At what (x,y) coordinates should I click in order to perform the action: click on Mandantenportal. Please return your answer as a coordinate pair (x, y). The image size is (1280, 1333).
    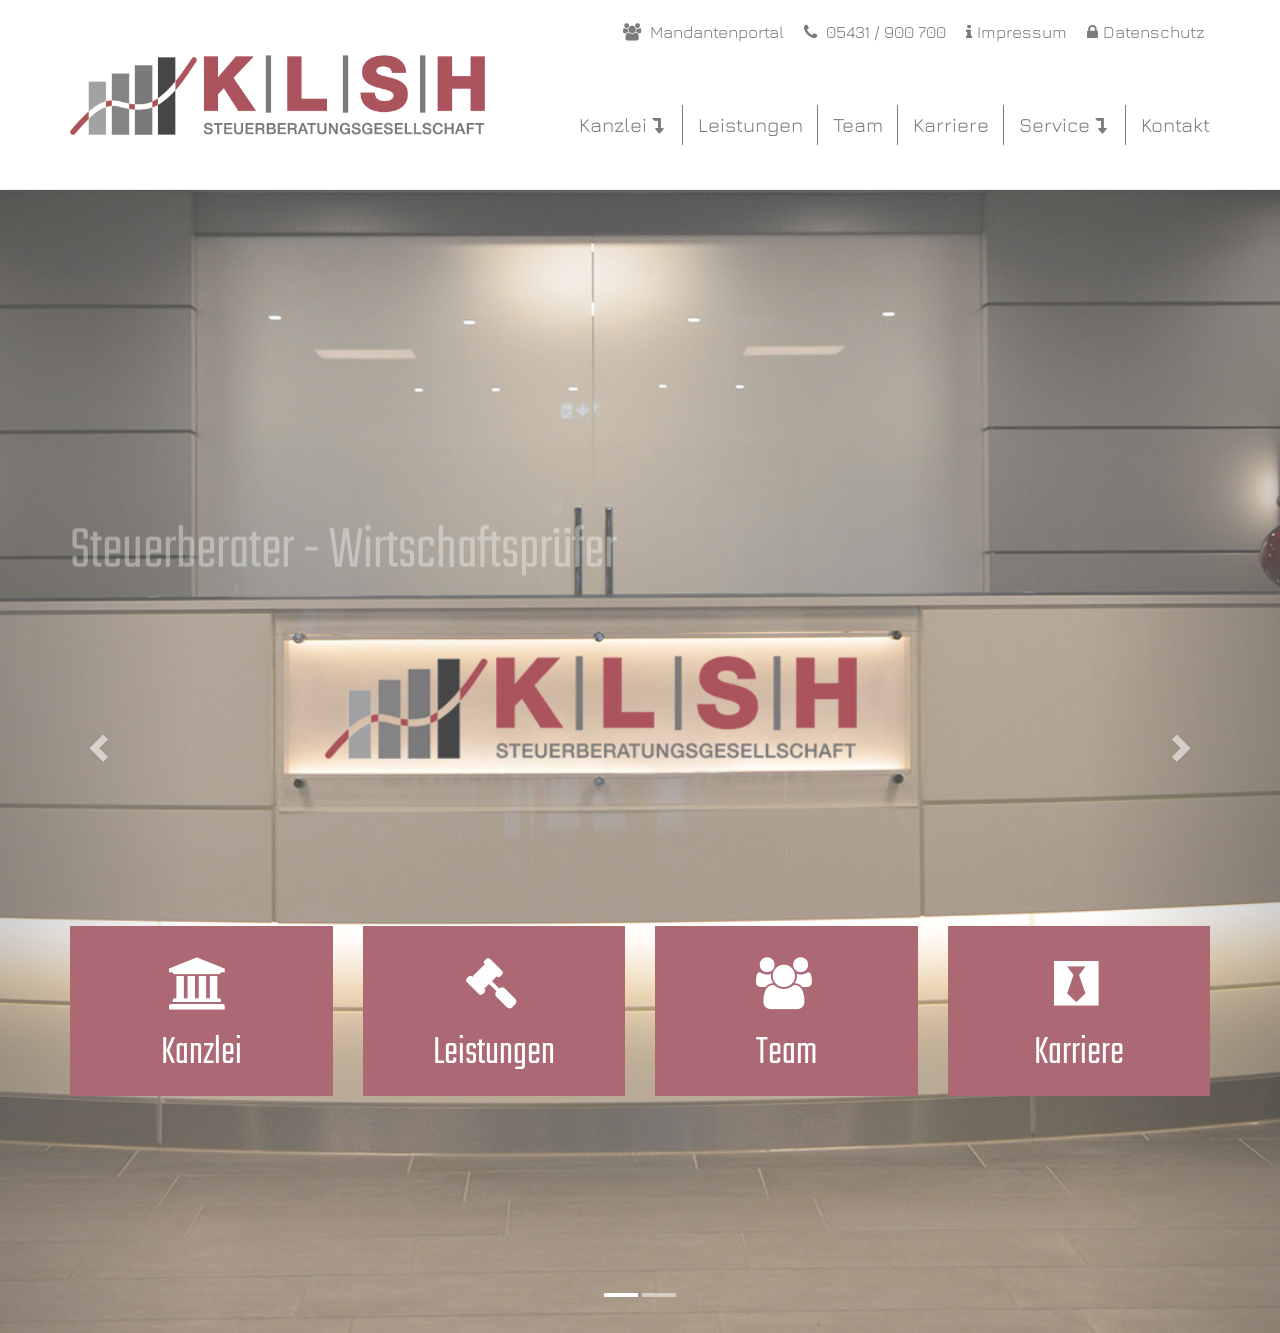
    Looking at the image, I should click on (703, 32).